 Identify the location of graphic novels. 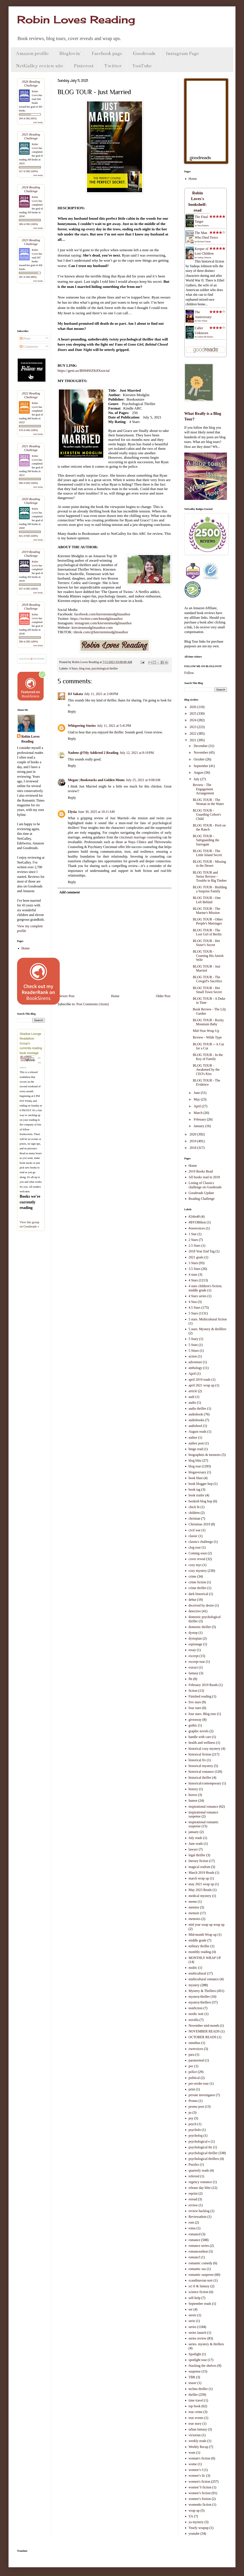
(199, 1731).